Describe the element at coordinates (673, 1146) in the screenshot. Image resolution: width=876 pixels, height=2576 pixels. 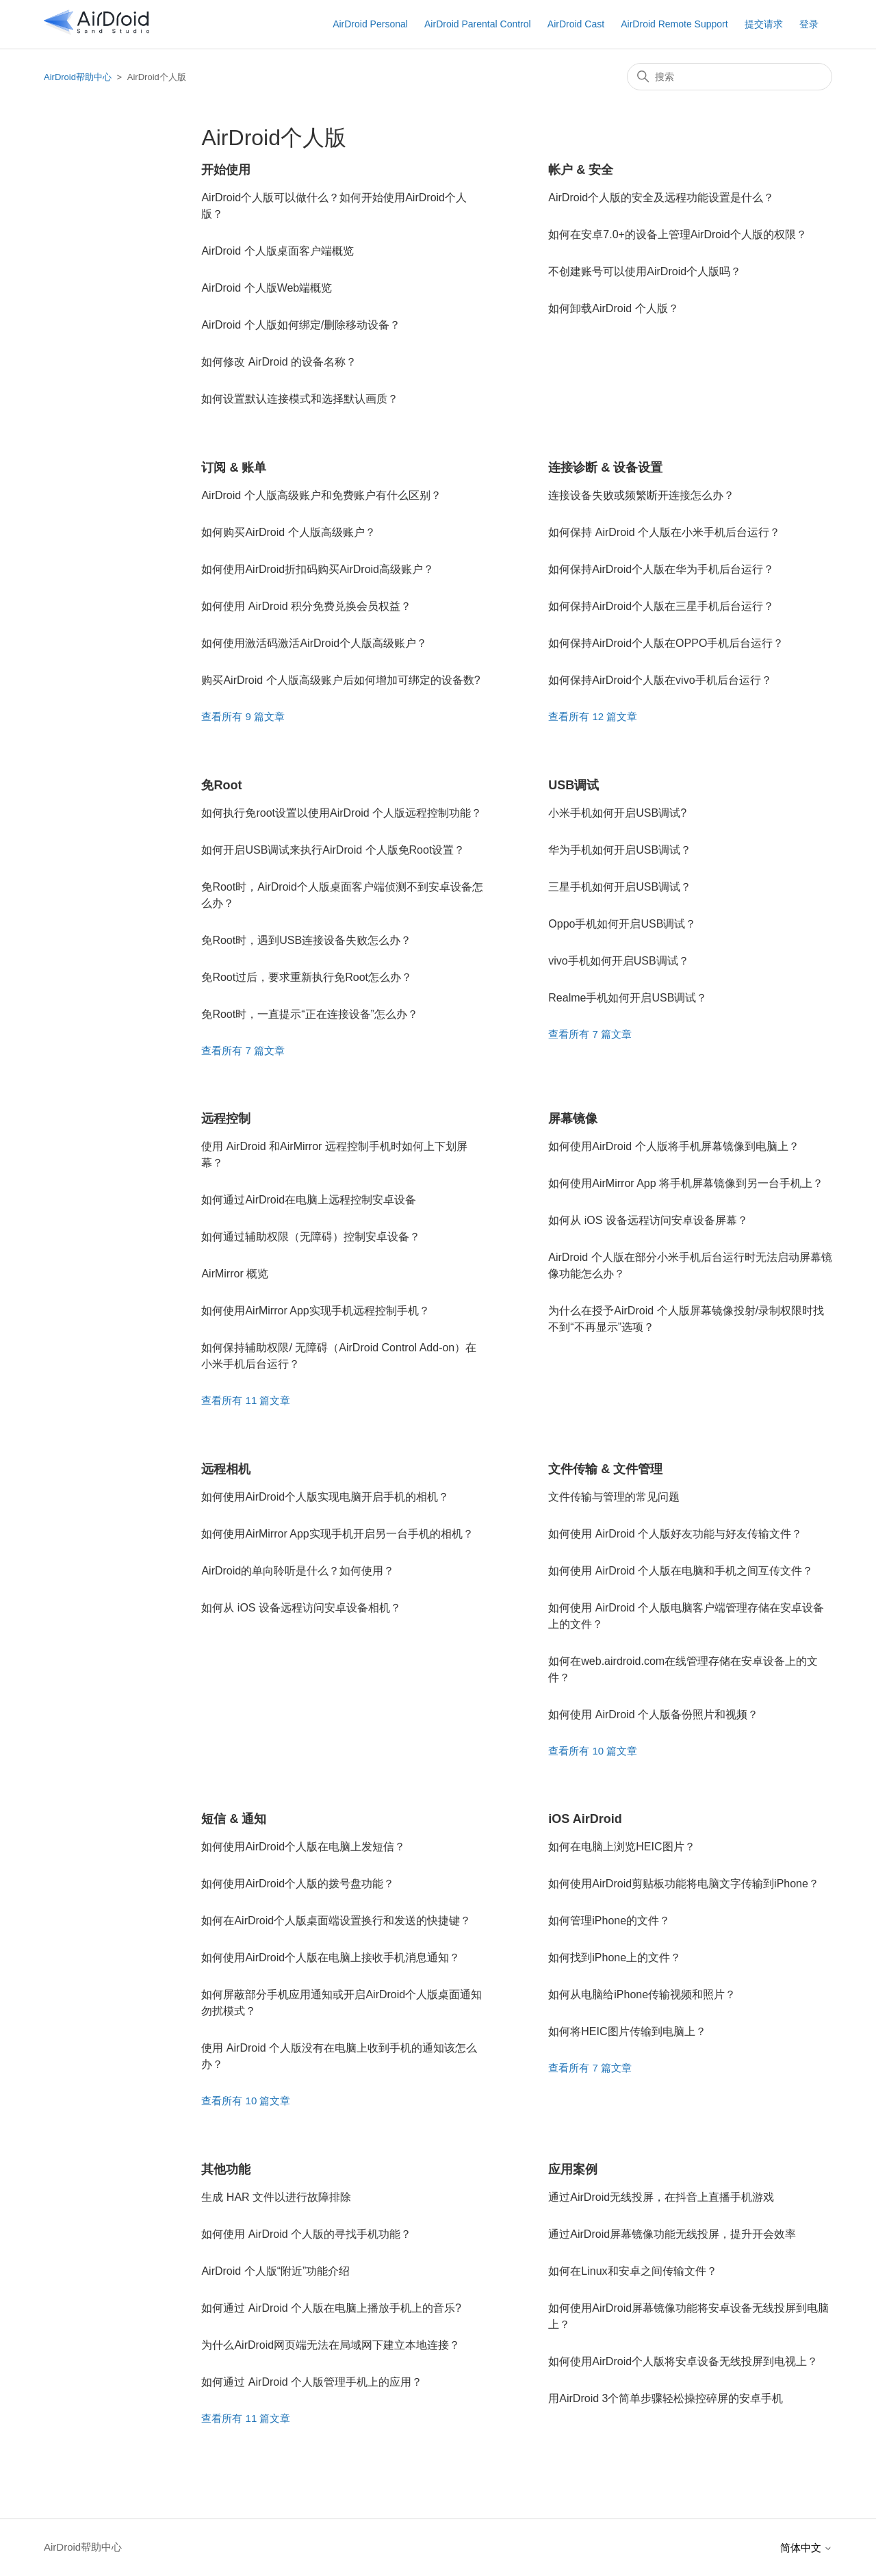
I see `如何使用AirDroid 个人版将手机屏幕镜像到电脑上？` at that location.